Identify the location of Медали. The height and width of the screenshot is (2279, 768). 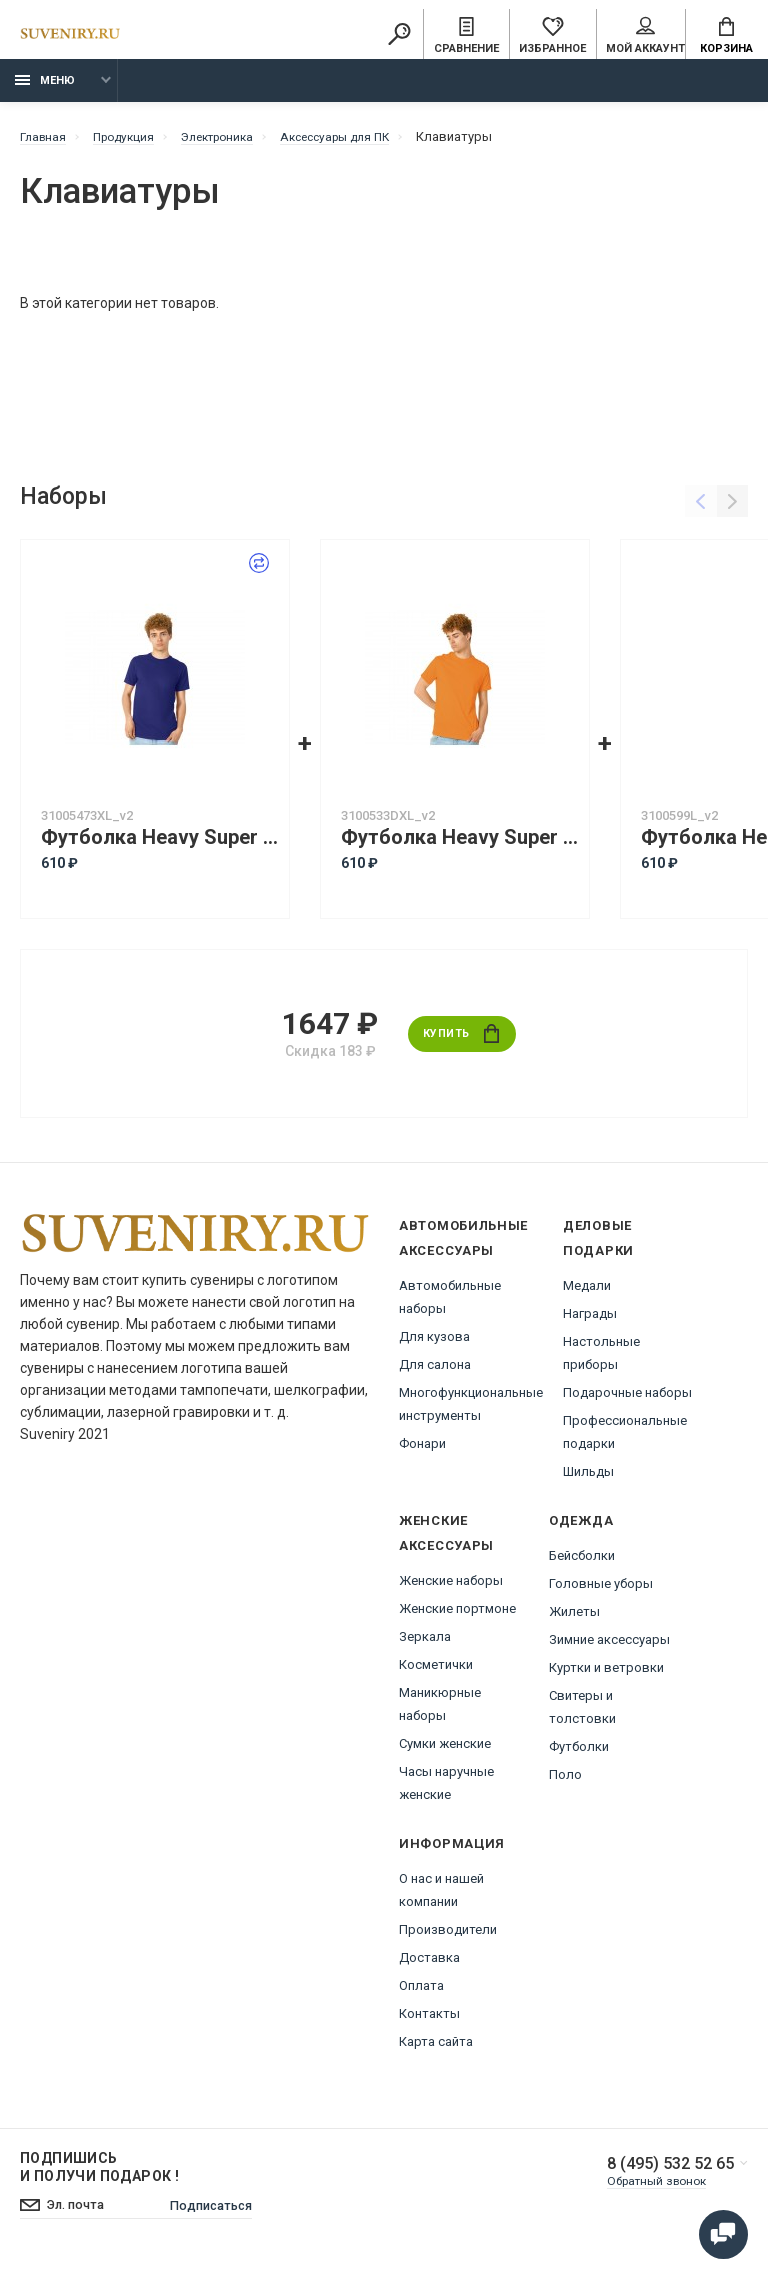
(587, 1292).